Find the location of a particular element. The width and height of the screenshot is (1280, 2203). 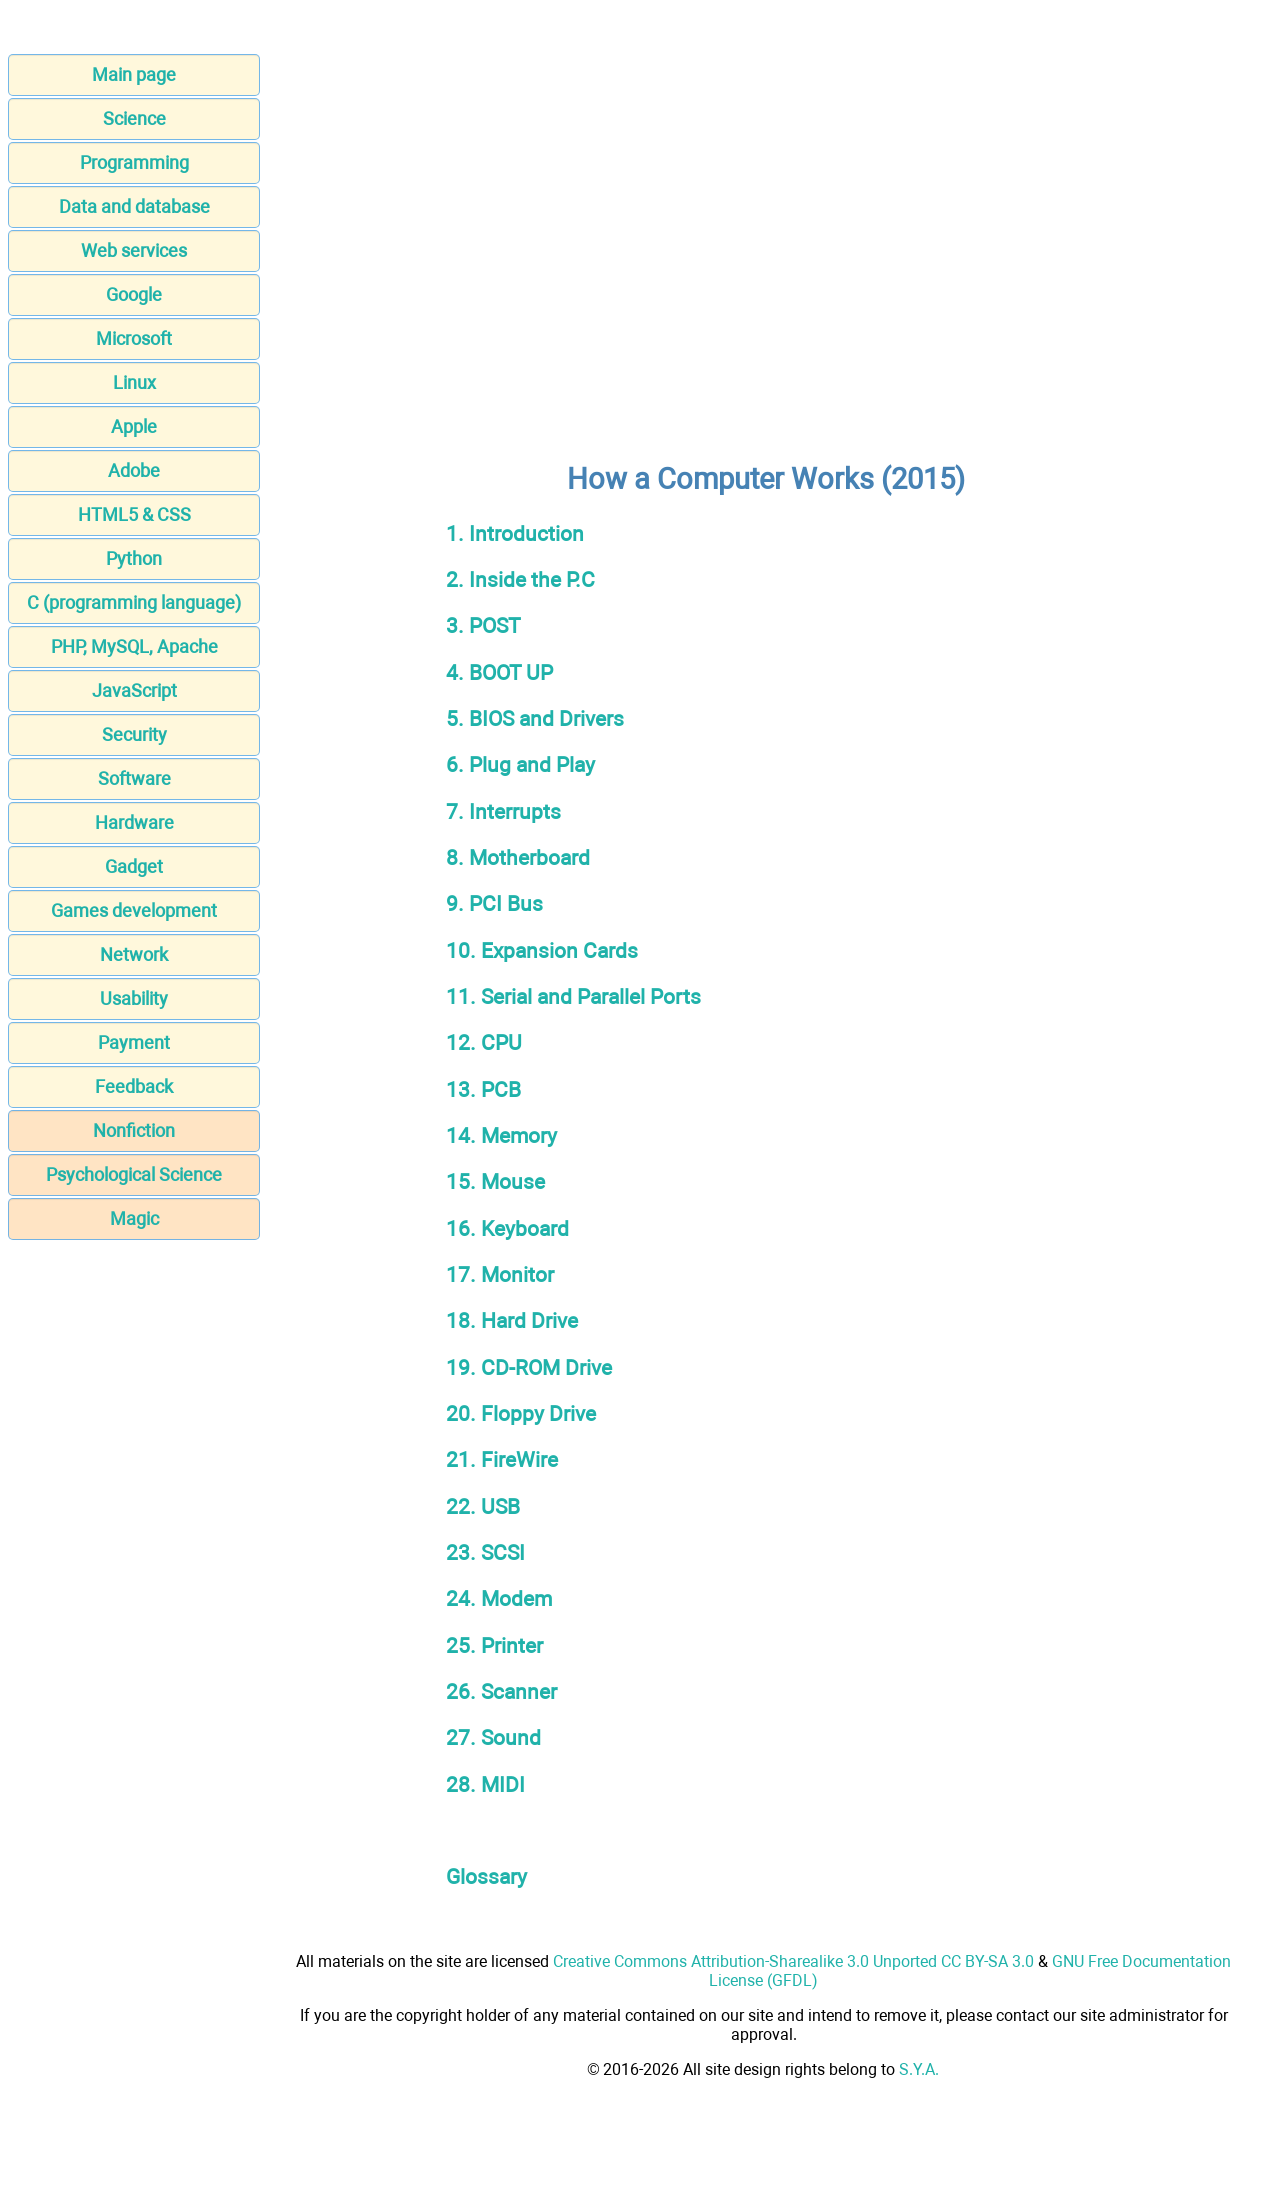

25. Printer is located at coordinates (494, 1645).